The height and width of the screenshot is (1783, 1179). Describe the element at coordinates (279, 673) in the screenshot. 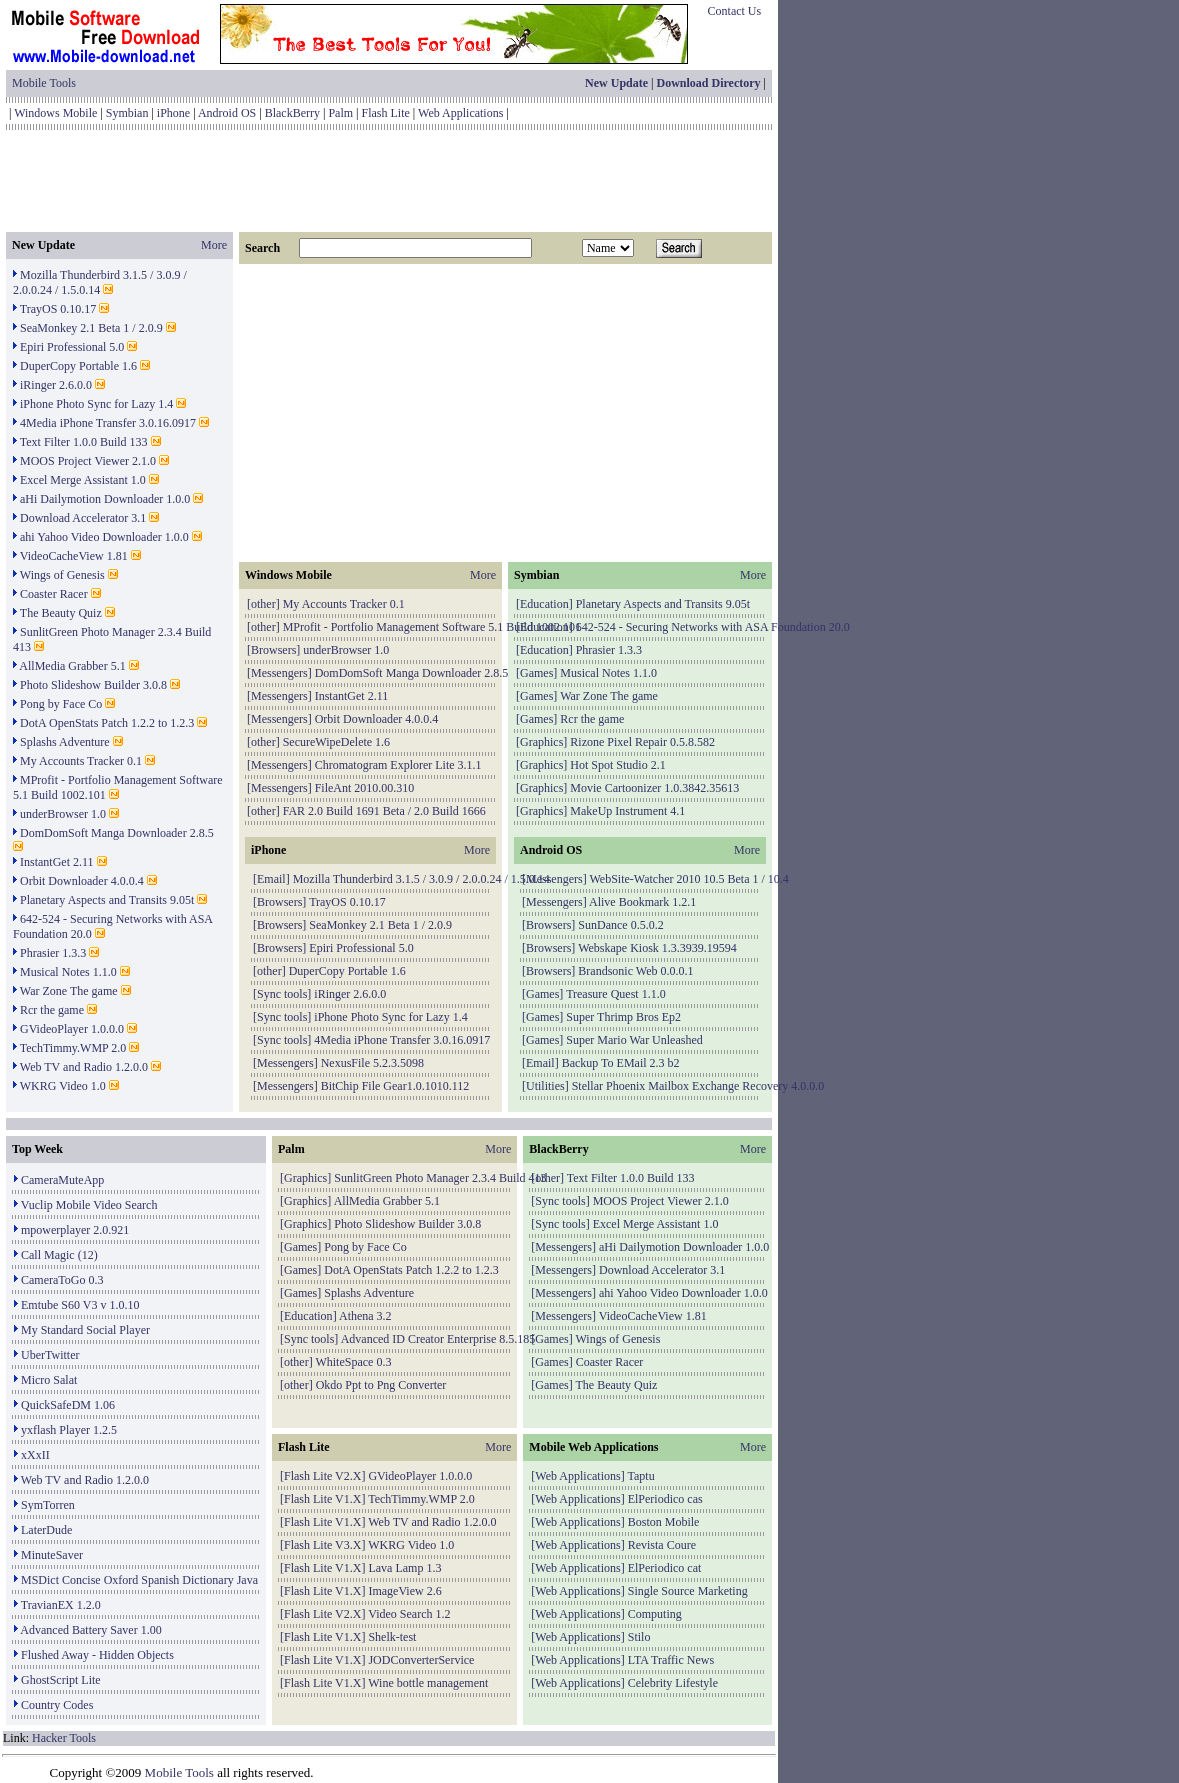

I see `Messengers` at that location.